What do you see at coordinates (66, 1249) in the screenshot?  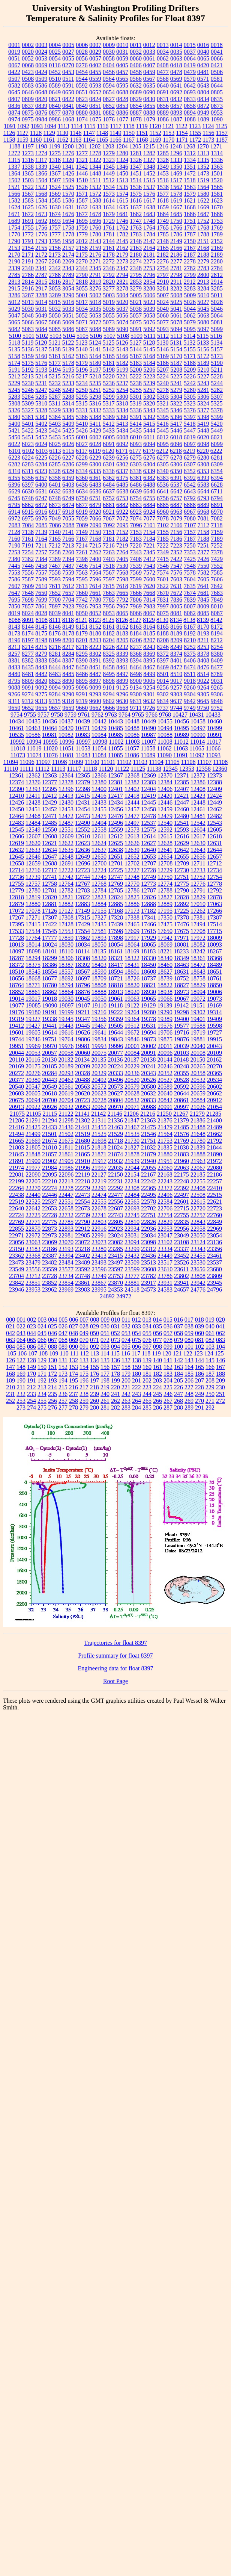 I see `23193` at bounding box center [66, 1249].